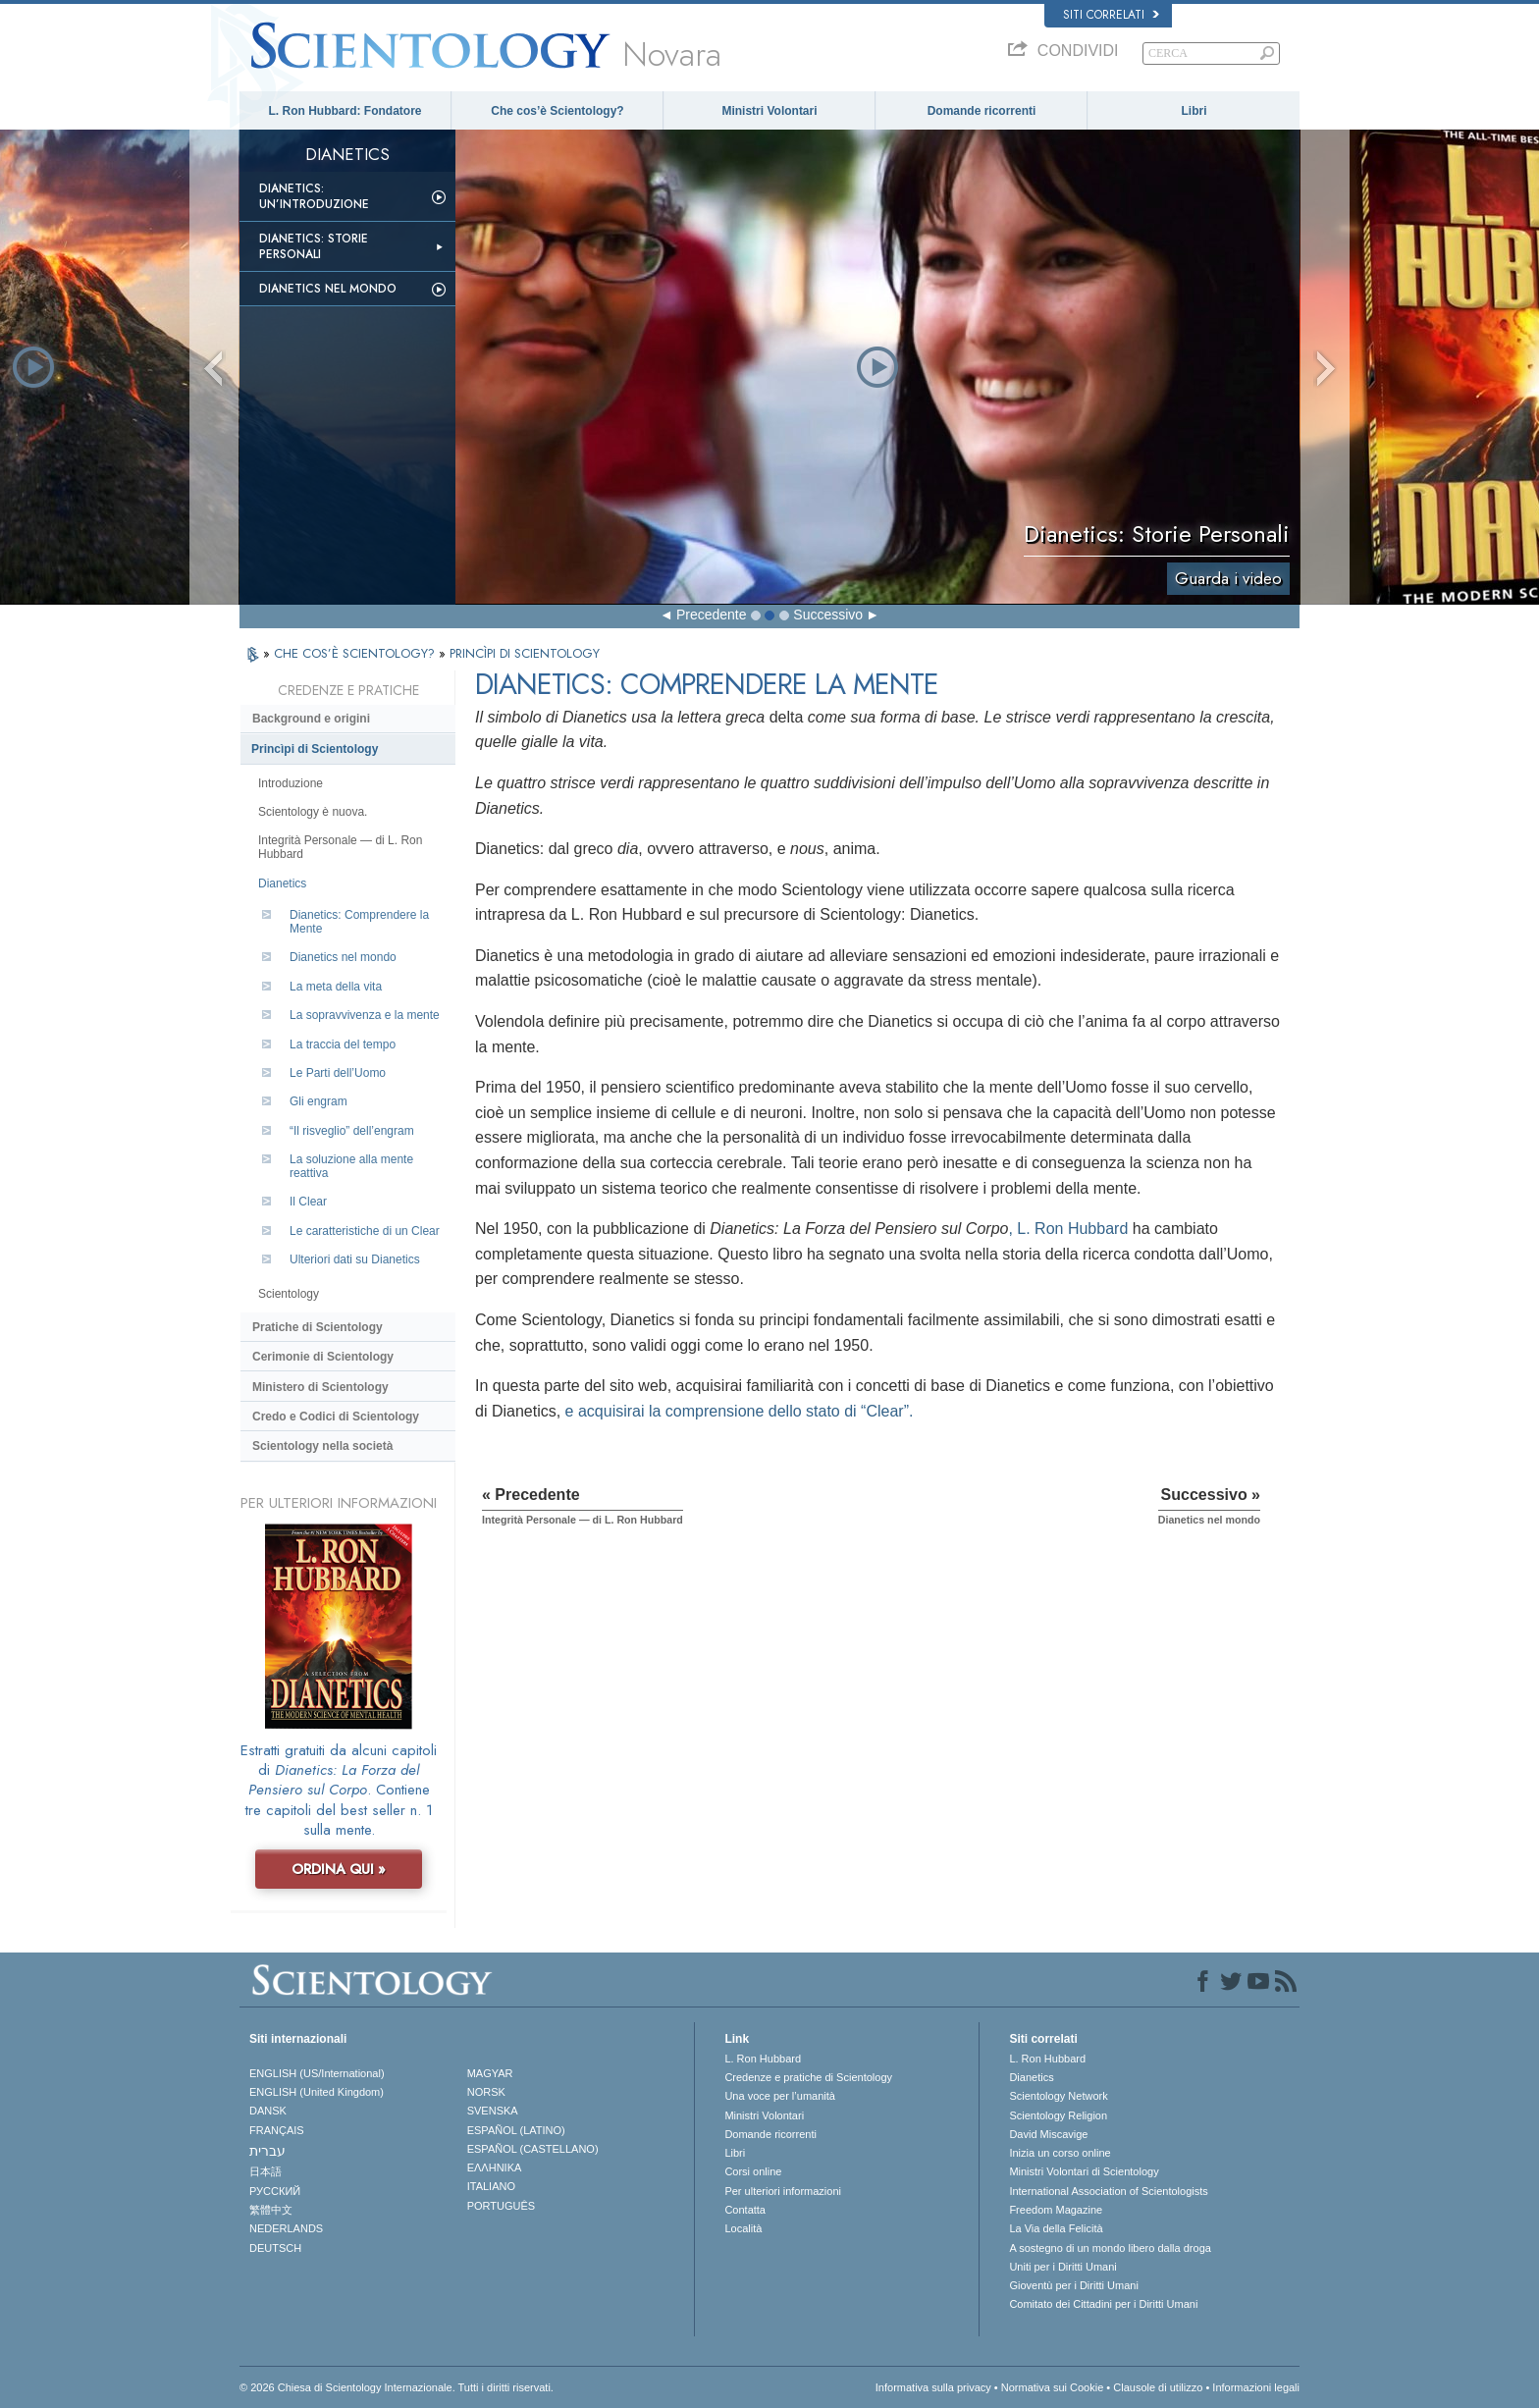  Describe the element at coordinates (336, 986) in the screenshot. I see `La meta della vita` at that location.